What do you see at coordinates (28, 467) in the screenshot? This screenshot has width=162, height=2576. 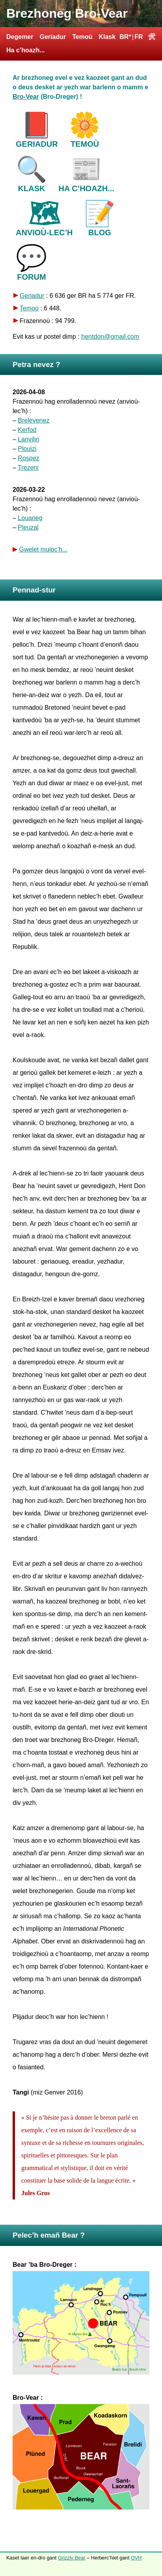 I see `Trezeni` at bounding box center [28, 467].